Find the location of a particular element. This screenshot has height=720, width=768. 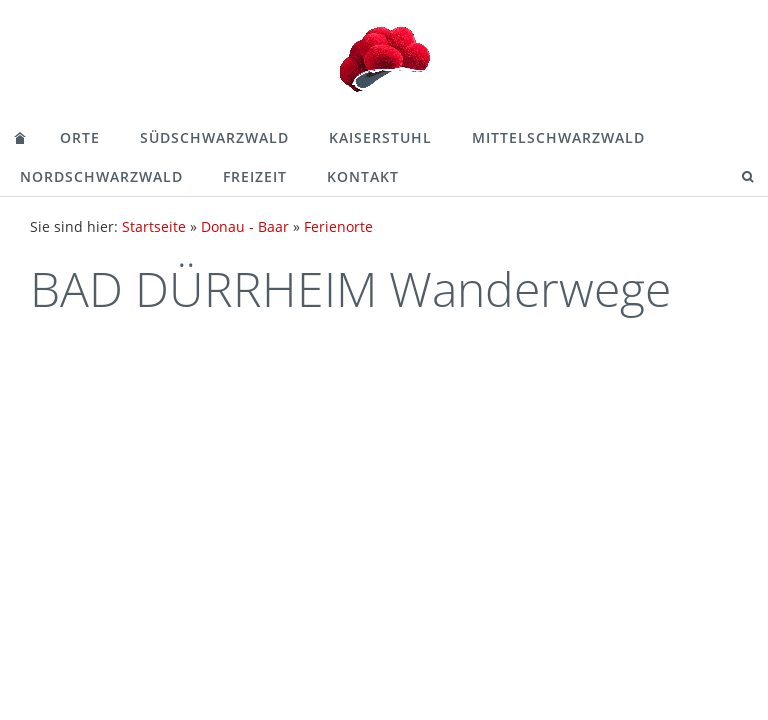

Donau - Baar is located at coordinates (245, 226).